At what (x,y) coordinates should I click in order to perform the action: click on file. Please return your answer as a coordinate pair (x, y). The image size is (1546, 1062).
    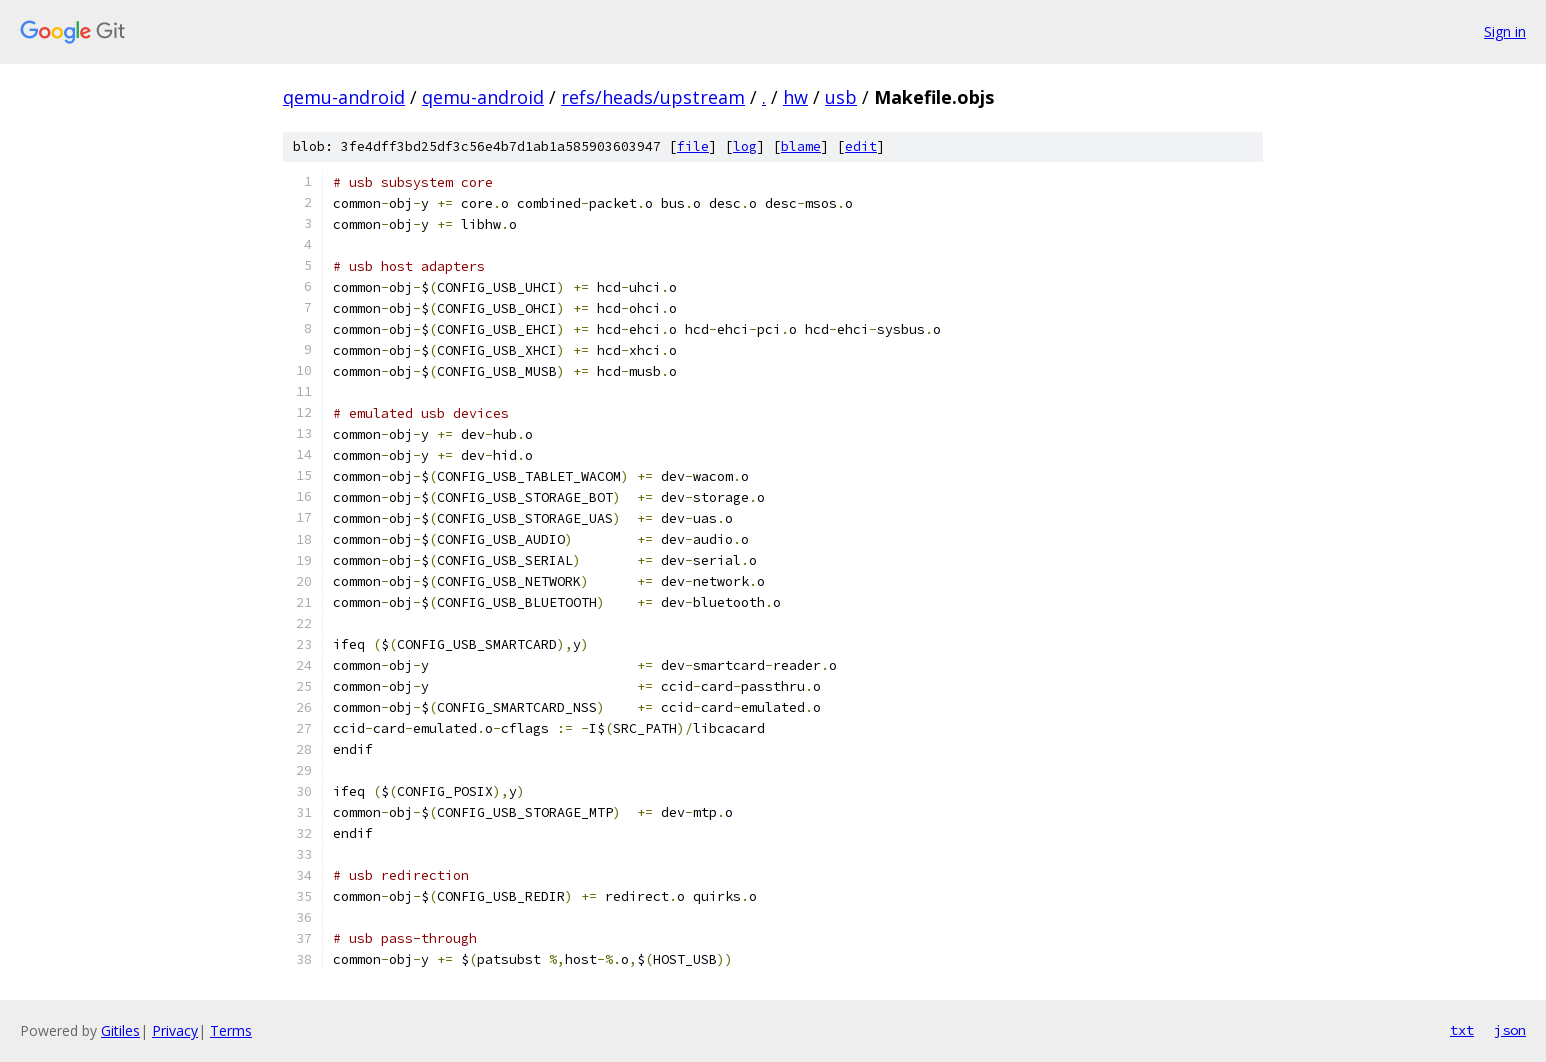
    Looking at the image, I should click on (693, 146).